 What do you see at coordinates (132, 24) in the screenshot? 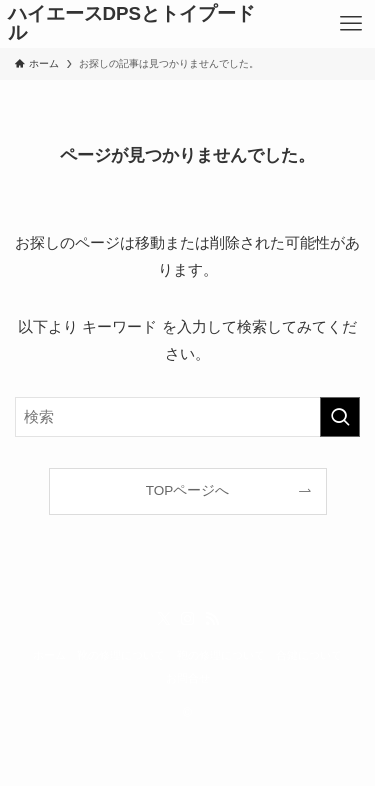
I see `ハイエースDPSとトイプードル` at bounding box center [132, 24].